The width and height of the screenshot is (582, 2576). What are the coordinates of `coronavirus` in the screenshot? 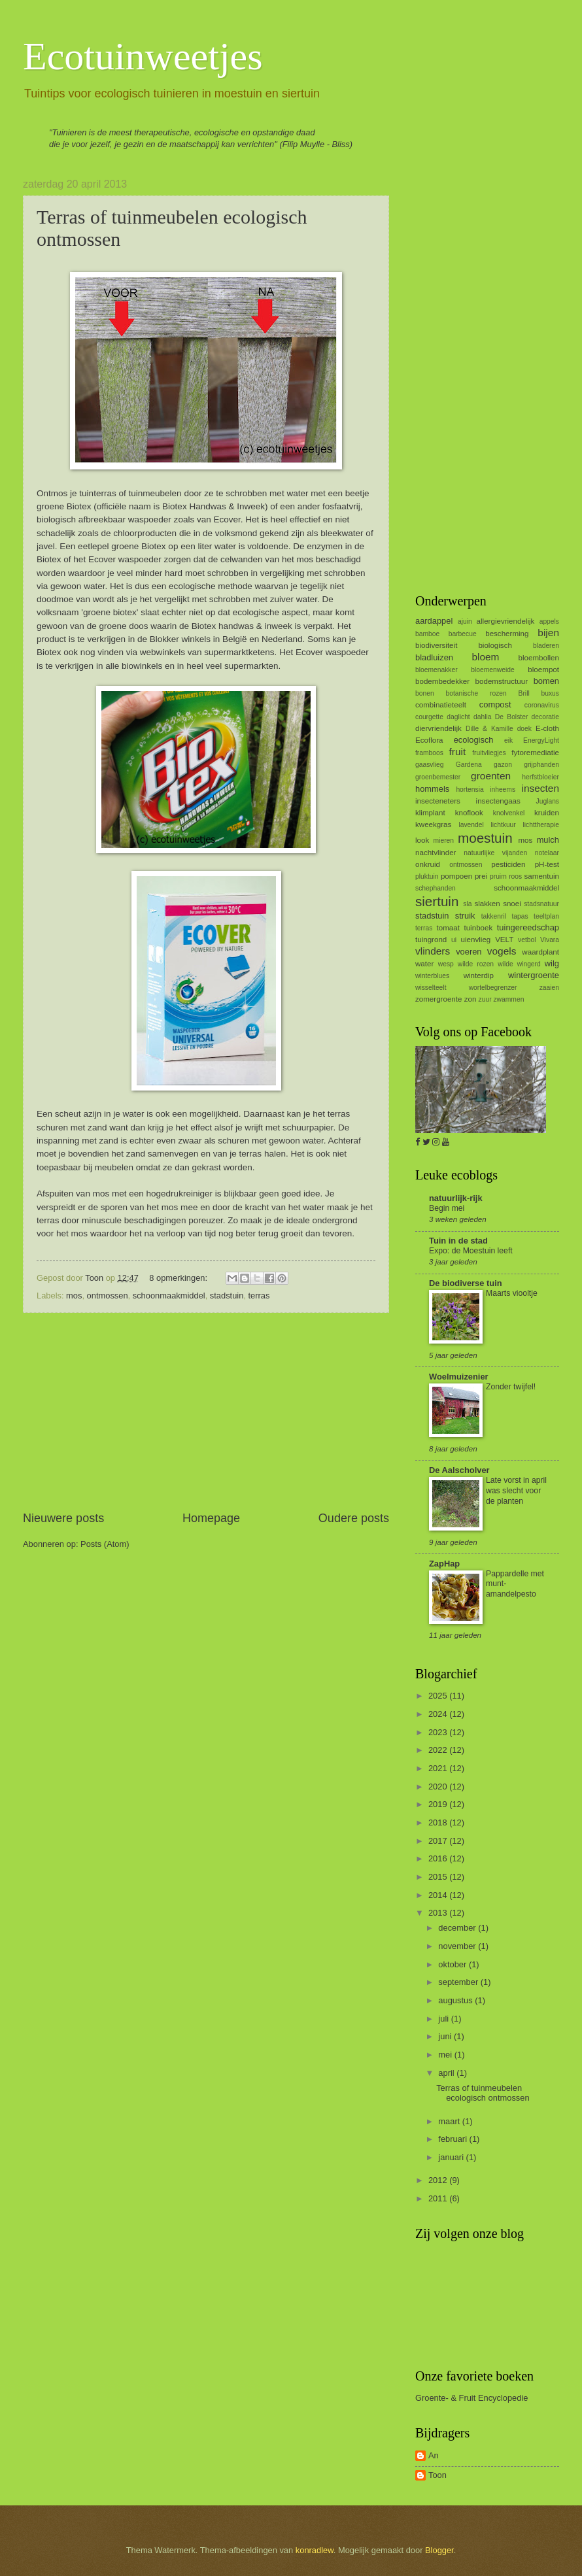 It's located at (541, 705).